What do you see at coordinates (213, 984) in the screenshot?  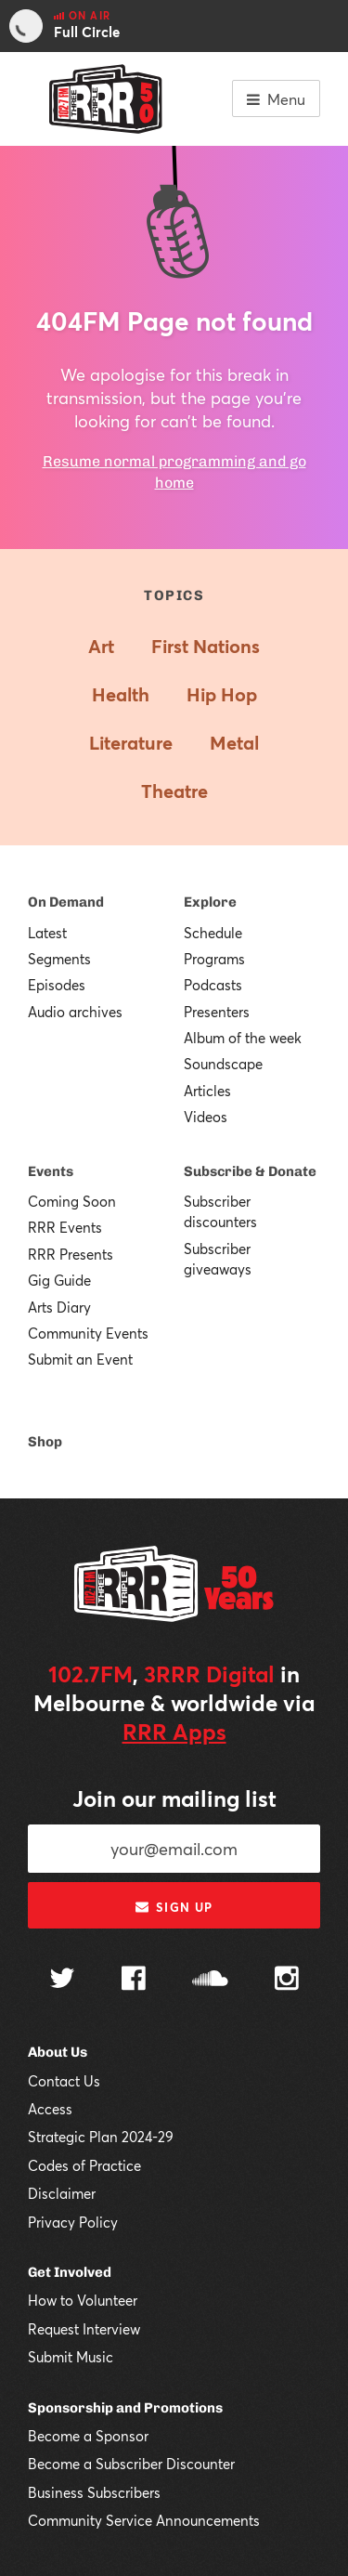 I see `Podcasts` at bounding box center [213, 984].